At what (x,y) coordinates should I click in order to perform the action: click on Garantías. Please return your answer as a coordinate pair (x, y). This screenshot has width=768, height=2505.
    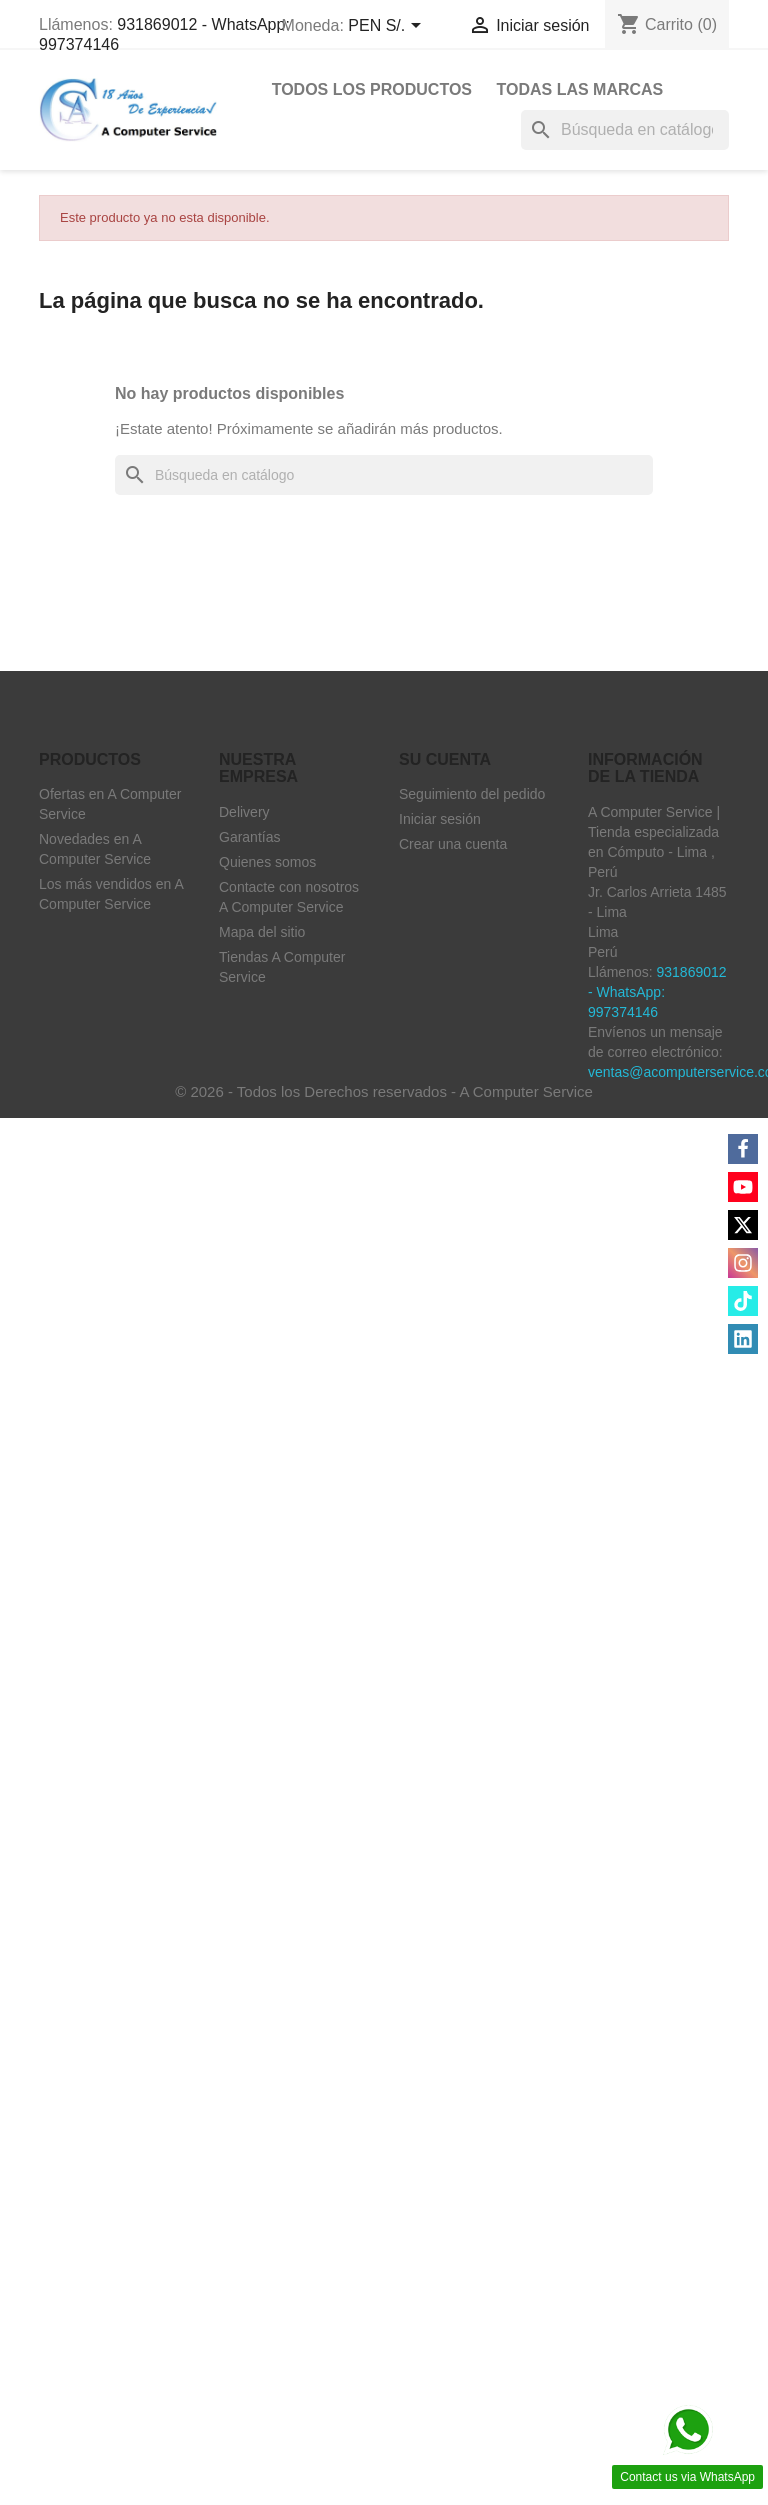
    Looking at the image, I should click on (249, 837).